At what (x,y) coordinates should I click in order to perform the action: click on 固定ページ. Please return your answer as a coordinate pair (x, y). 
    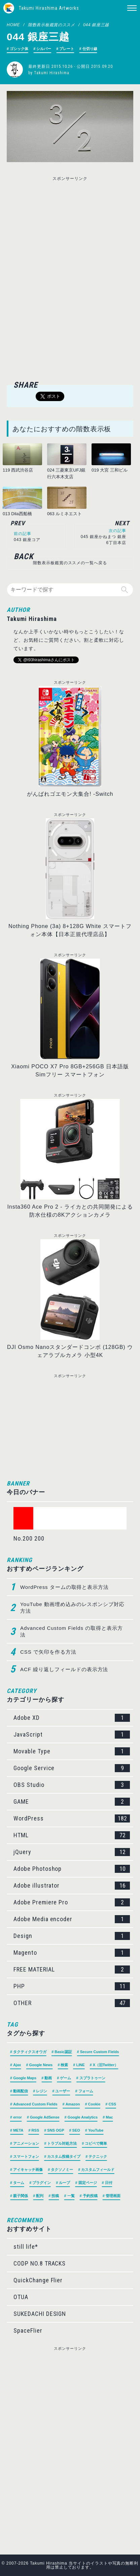
    Looking at the image, I should click on (87, 2183).